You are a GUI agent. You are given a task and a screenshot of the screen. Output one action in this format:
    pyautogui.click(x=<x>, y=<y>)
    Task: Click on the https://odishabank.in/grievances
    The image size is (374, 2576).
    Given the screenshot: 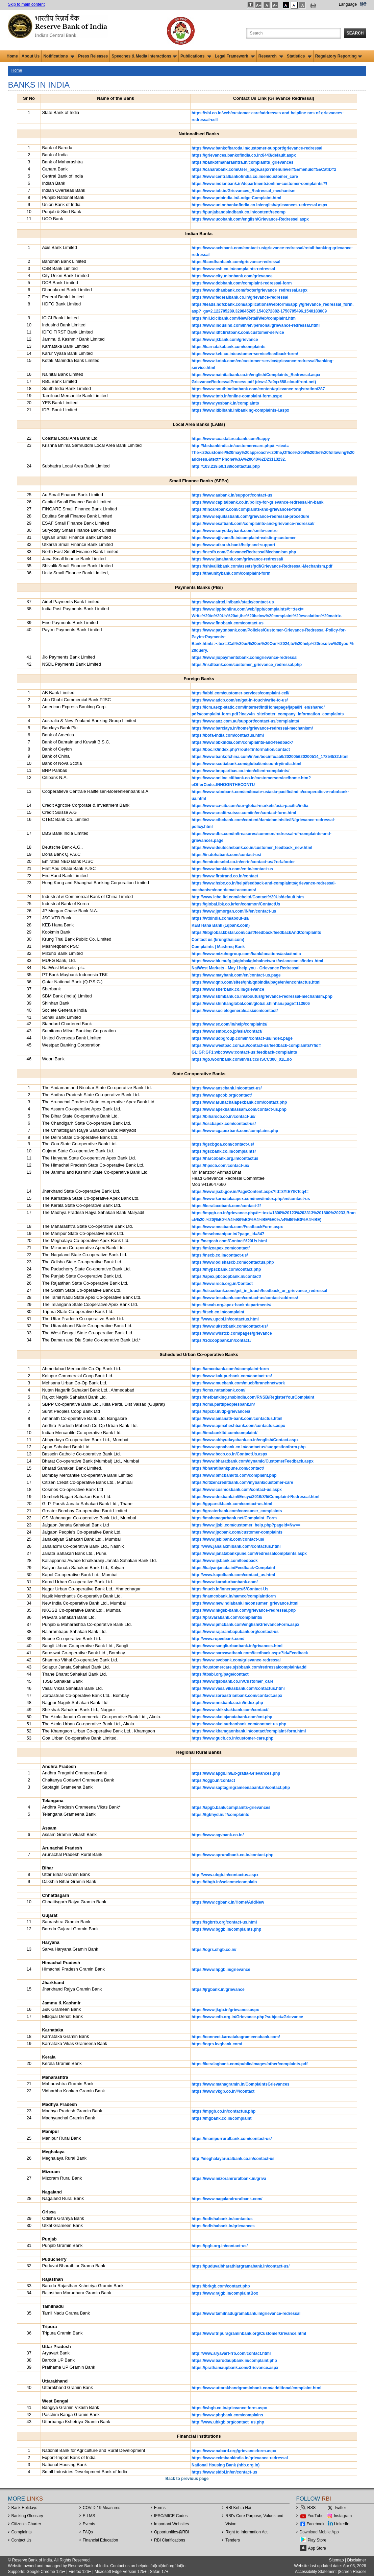 What is the action you would take?
    pyautogui.click(x=223, y=2226)
    